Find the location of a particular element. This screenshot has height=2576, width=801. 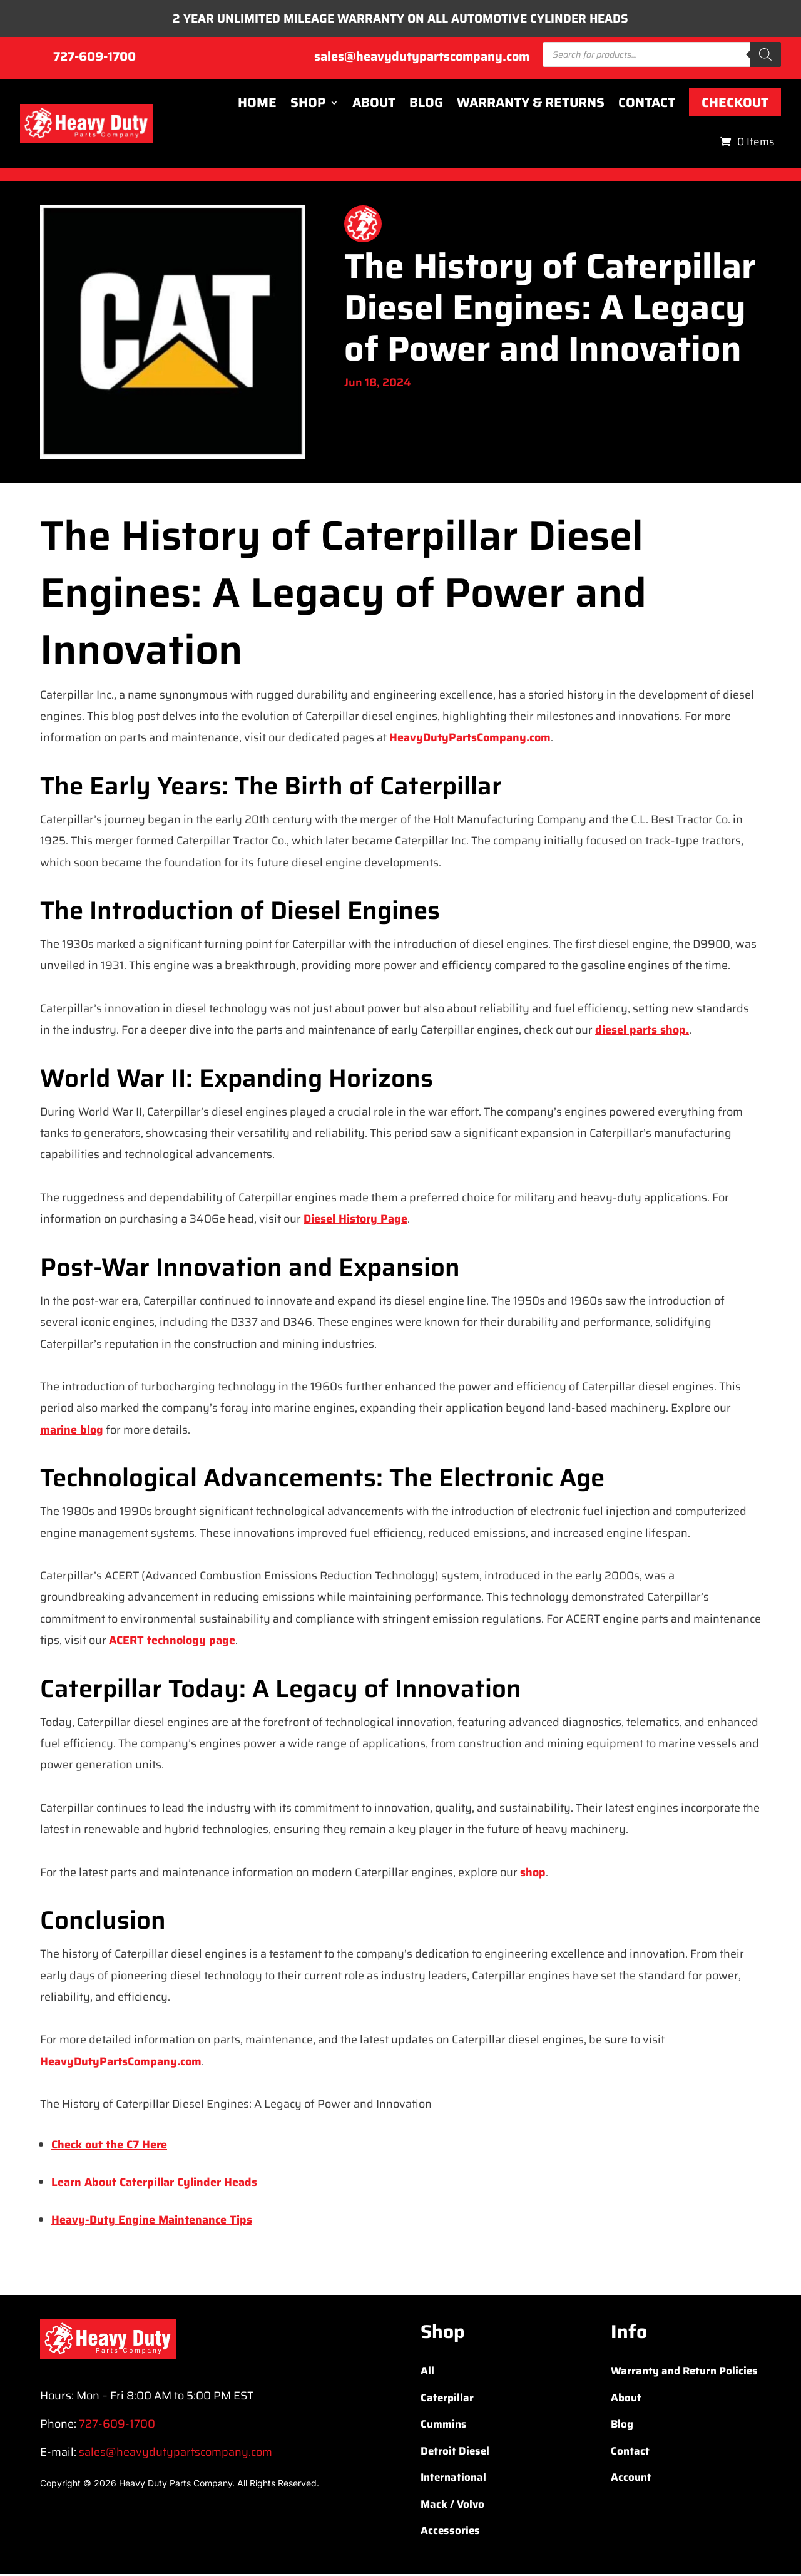

Heavy-Duty Engine Maintenance Tips is located at coordinates (151, 2221).